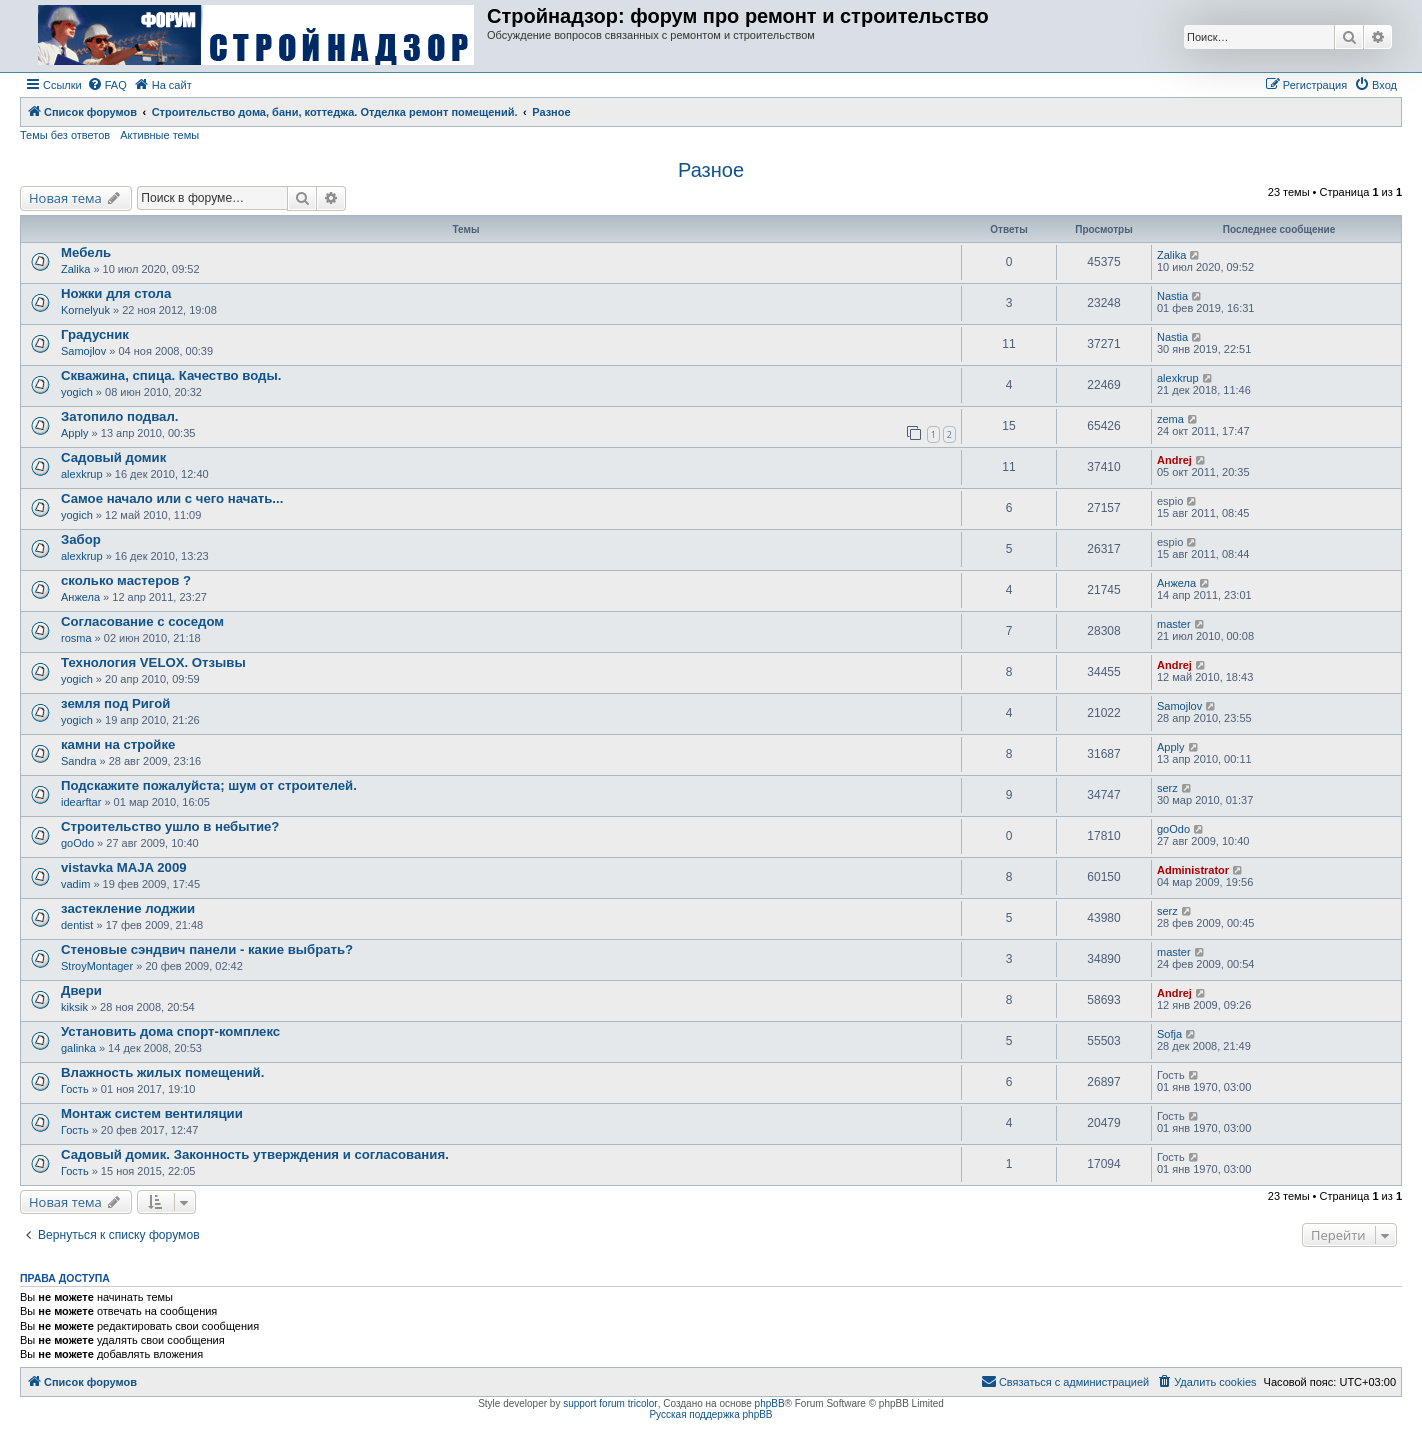 This screenshot has width=1422, height=1456. Describe the element at coordinates (76, 638) in the screenshot. I see `rosma` at that location.